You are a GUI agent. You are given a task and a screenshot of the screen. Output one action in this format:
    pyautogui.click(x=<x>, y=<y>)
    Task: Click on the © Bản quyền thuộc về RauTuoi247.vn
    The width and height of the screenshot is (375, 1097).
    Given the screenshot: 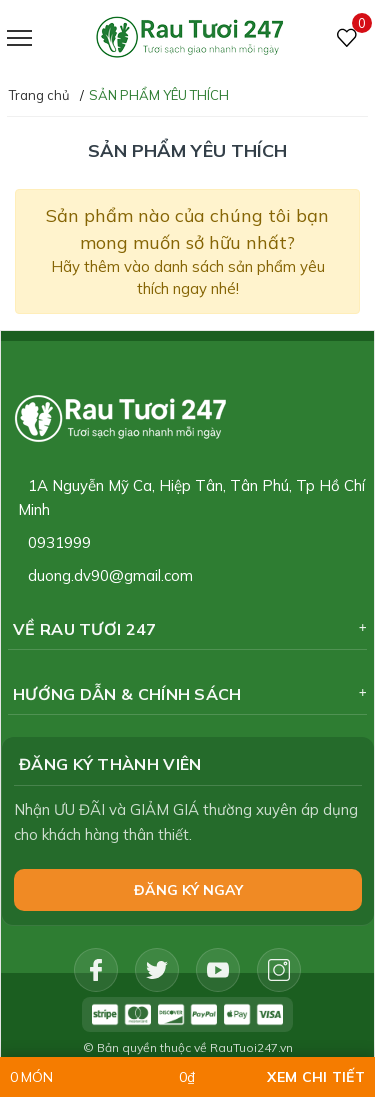 What is the action you would take?
    pyautogui.click(x=188, y=1047)
    